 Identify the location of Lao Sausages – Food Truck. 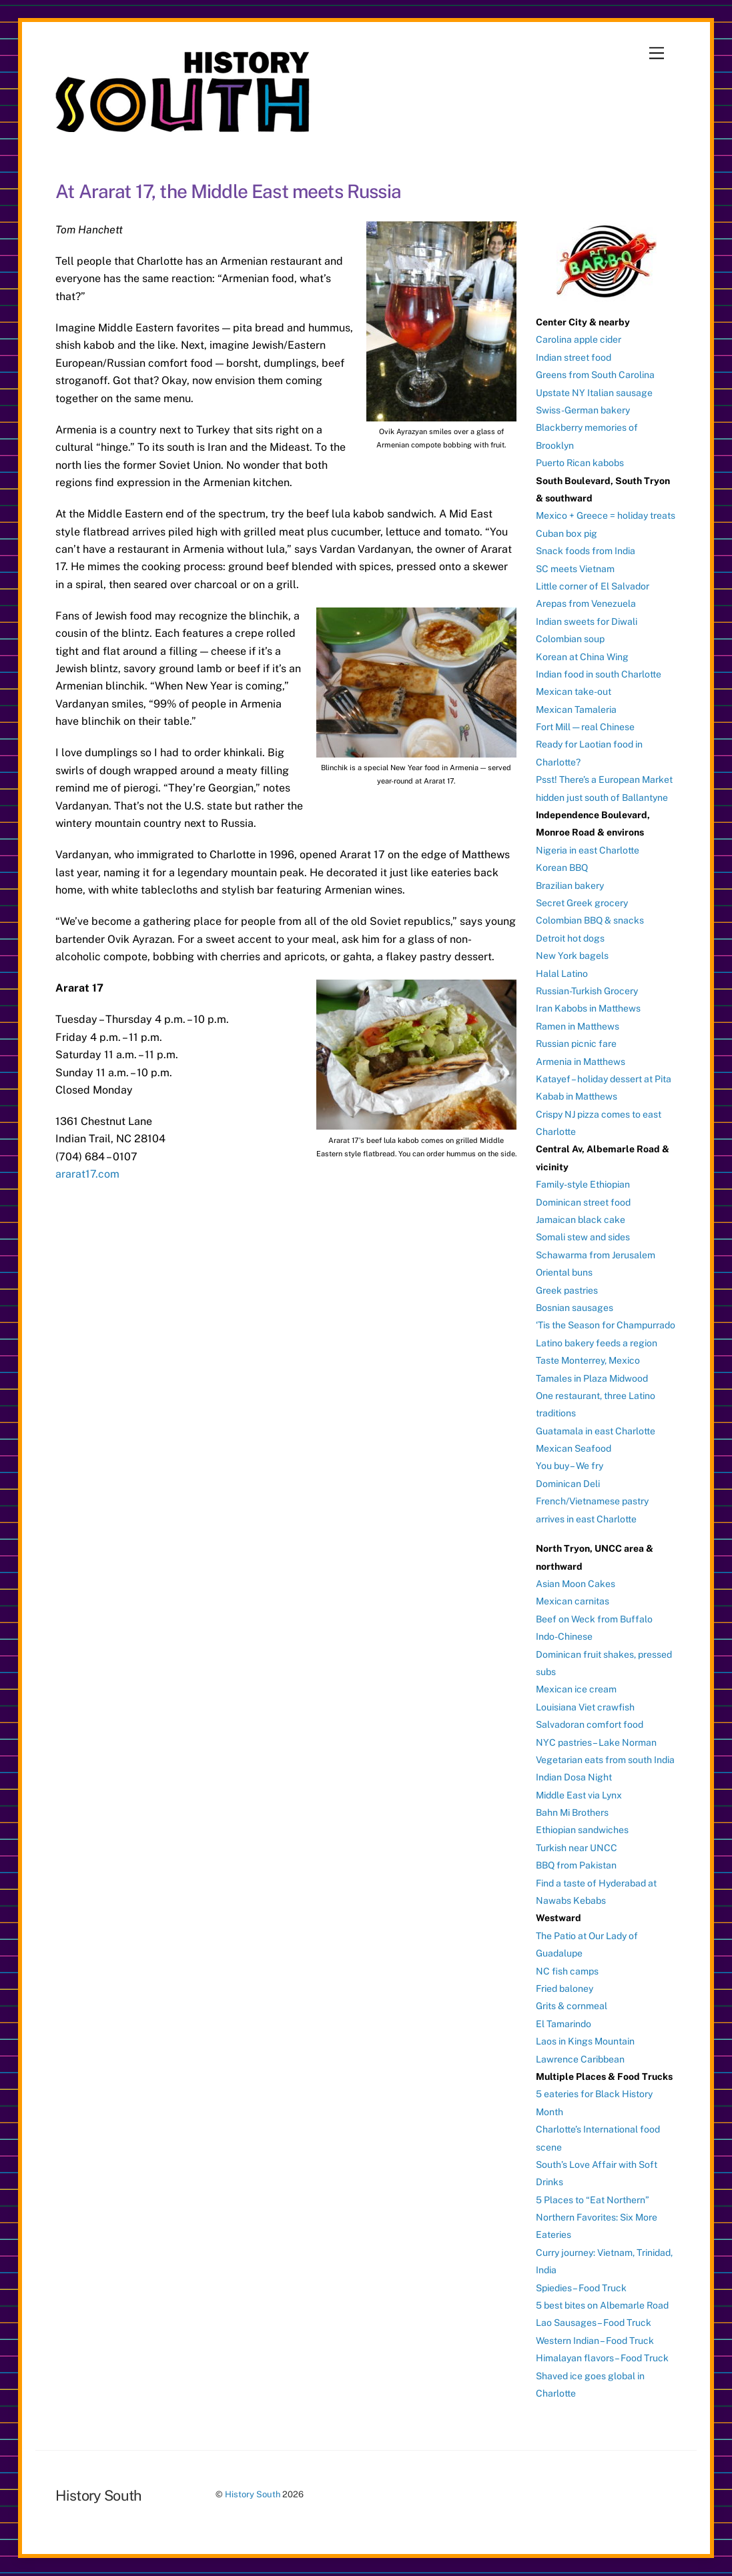
(593, 2322).